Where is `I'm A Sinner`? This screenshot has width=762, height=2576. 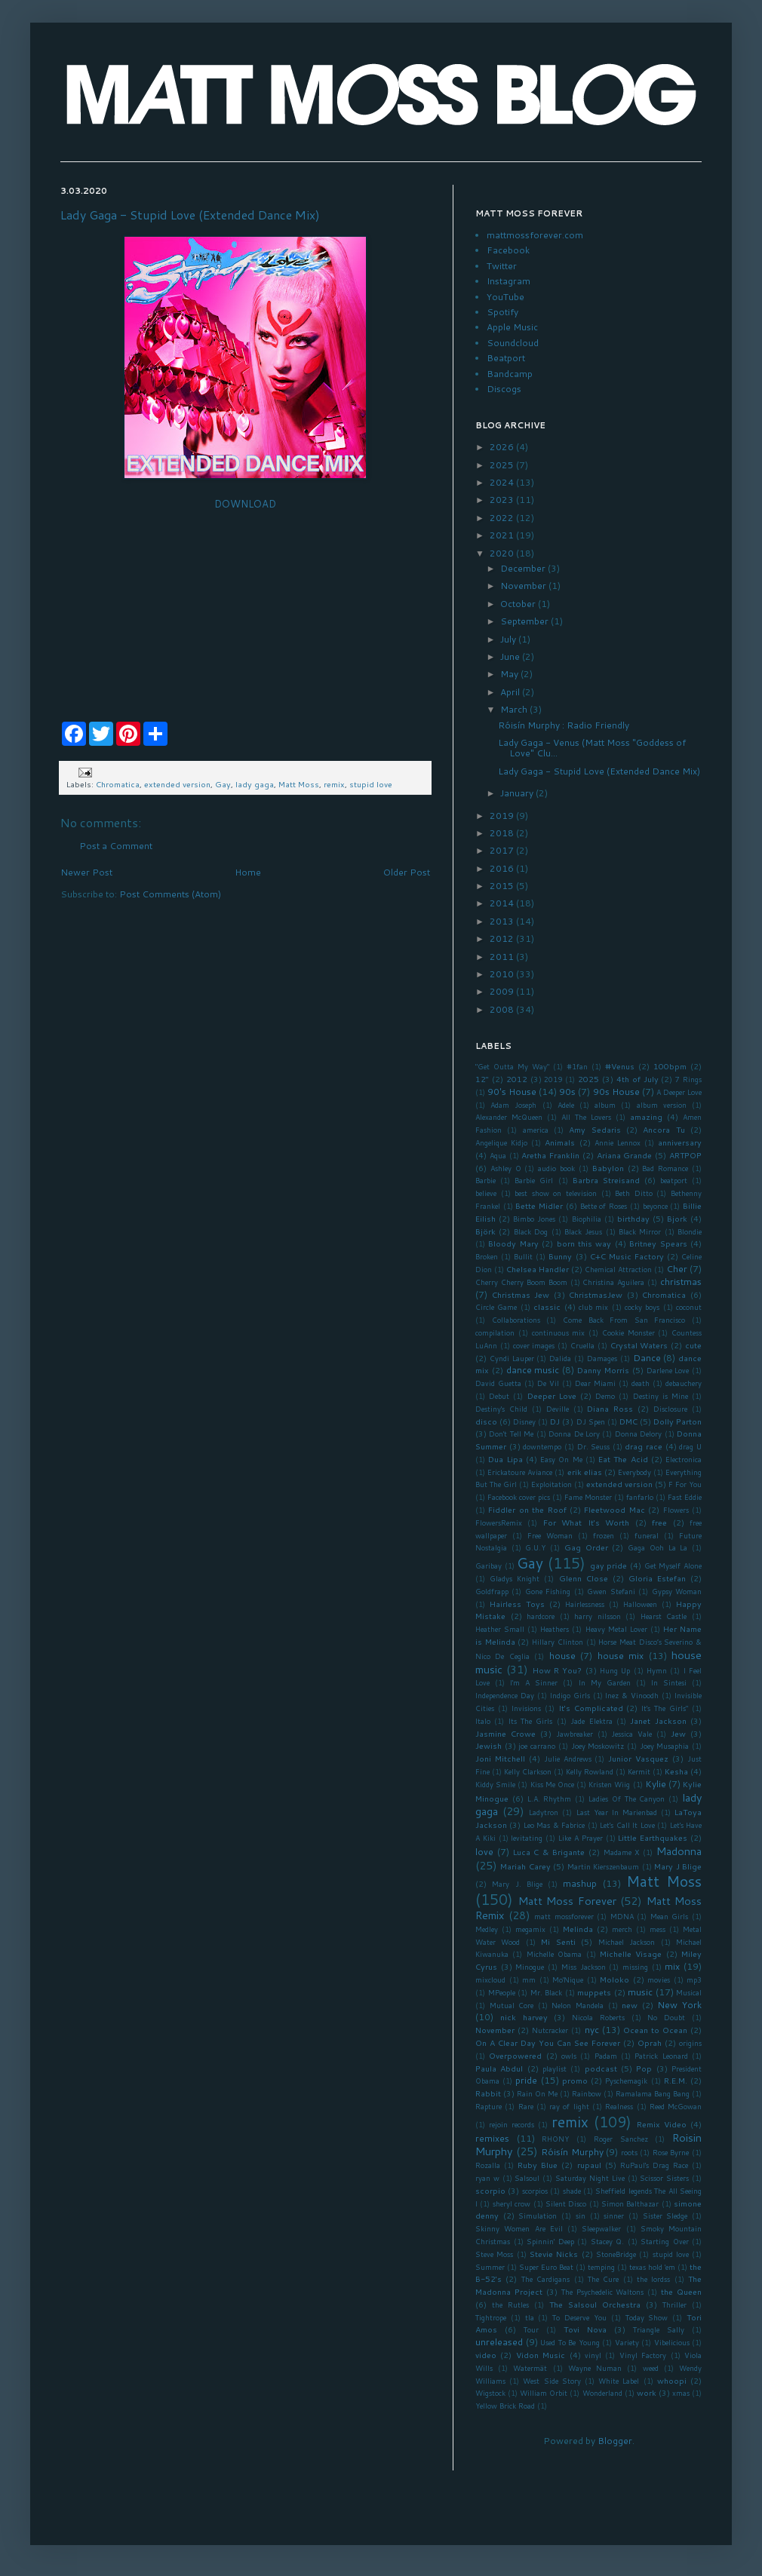 I'm A Sinner is located at coordinates (534, 1682).